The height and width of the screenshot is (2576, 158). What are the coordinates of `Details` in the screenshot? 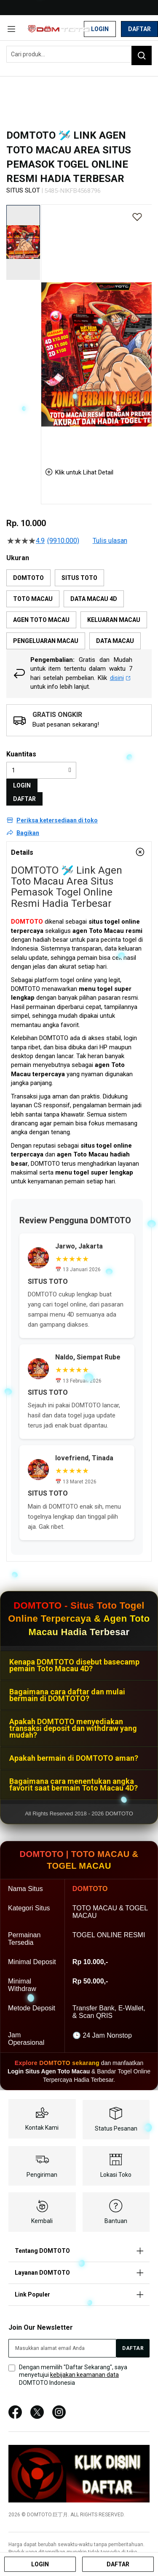 It's located at (22, 852).